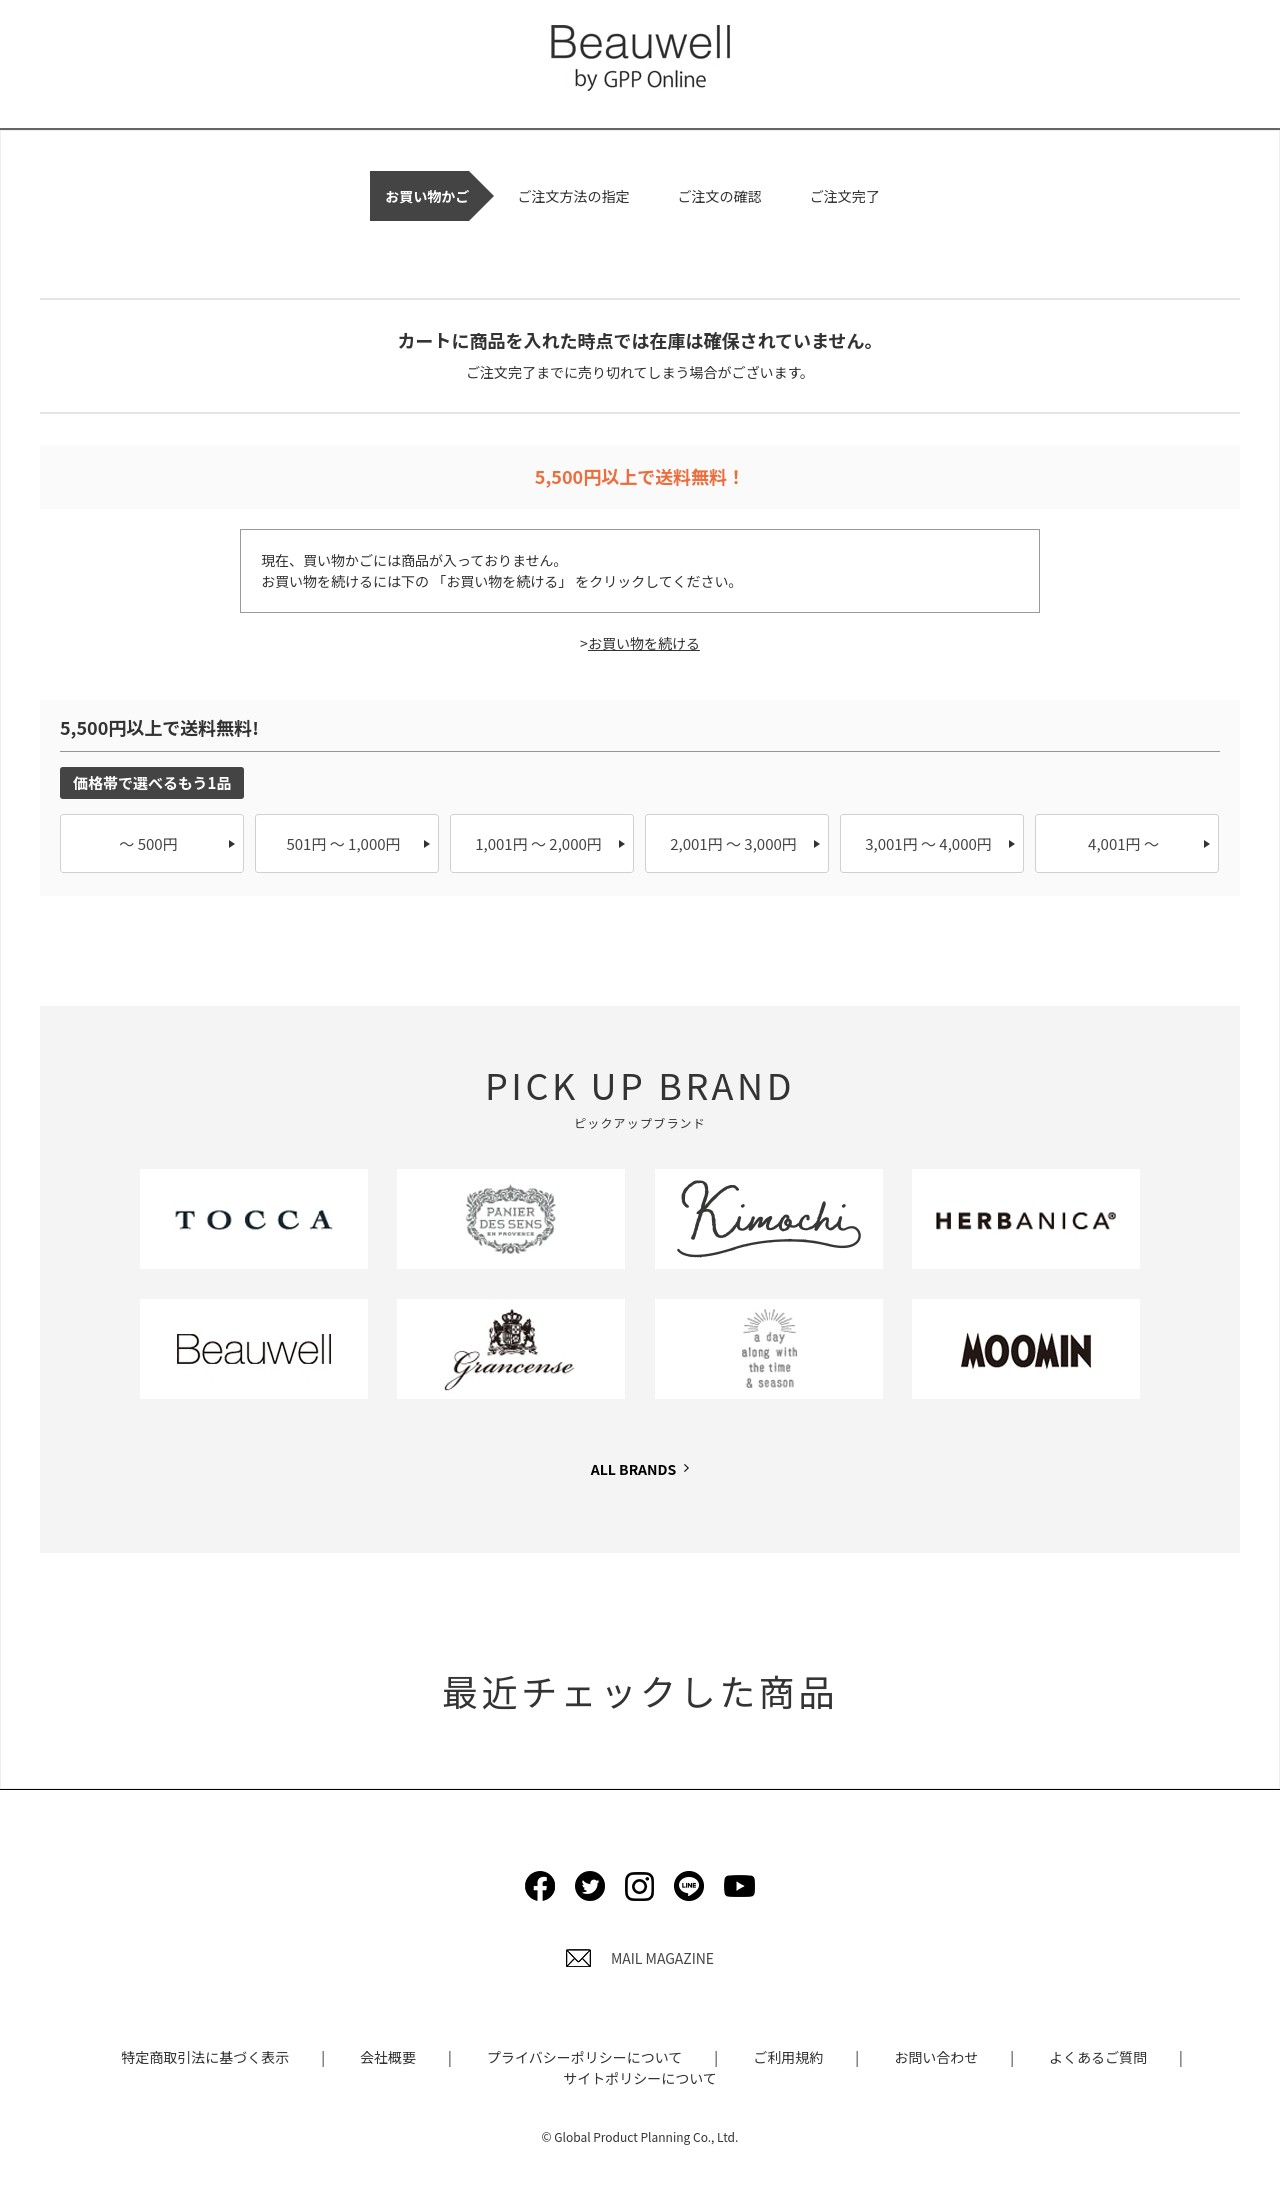  What do you see at coordinates (733, 843) in the screenshot?
I see `2,001円 ～ 3,000円` at bounding box center [733, 843].